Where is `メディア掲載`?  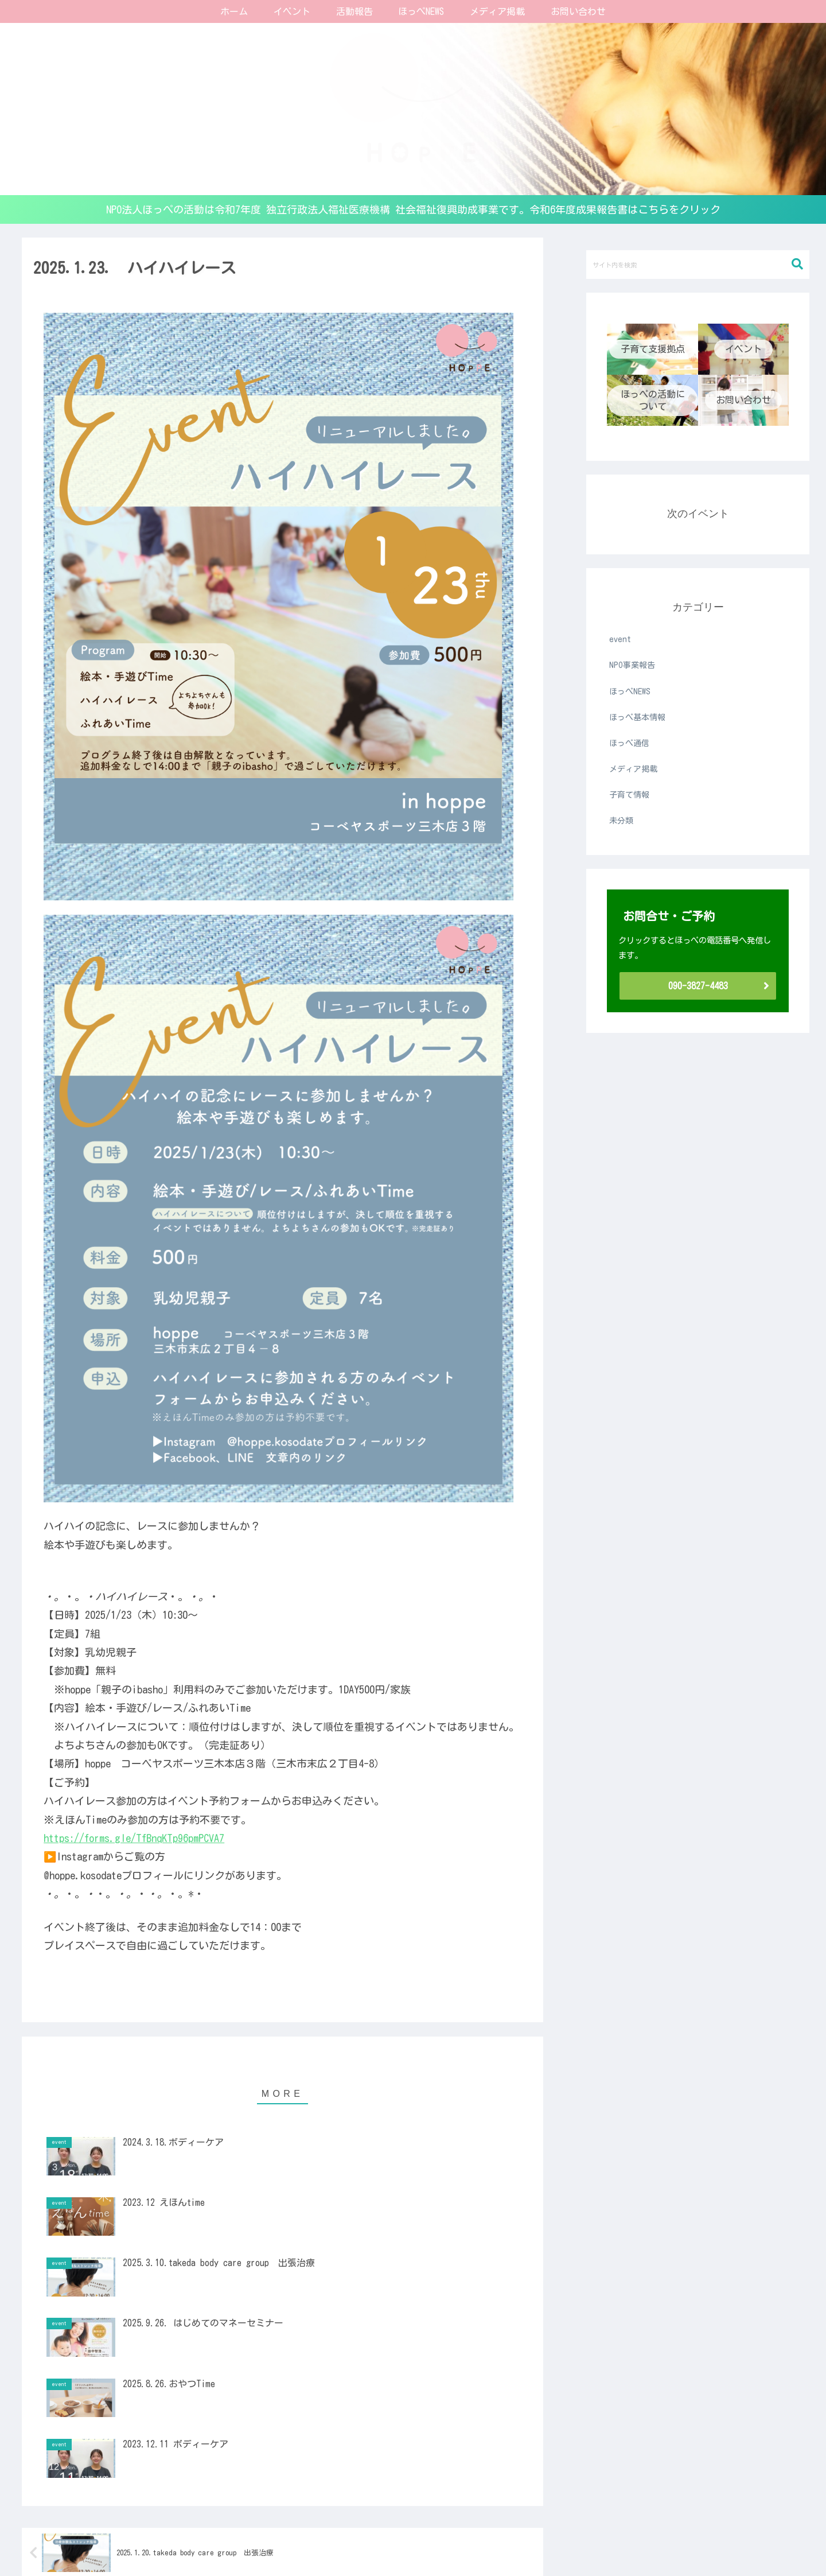
メディア掲載 is located at coordinates (561, 2540).